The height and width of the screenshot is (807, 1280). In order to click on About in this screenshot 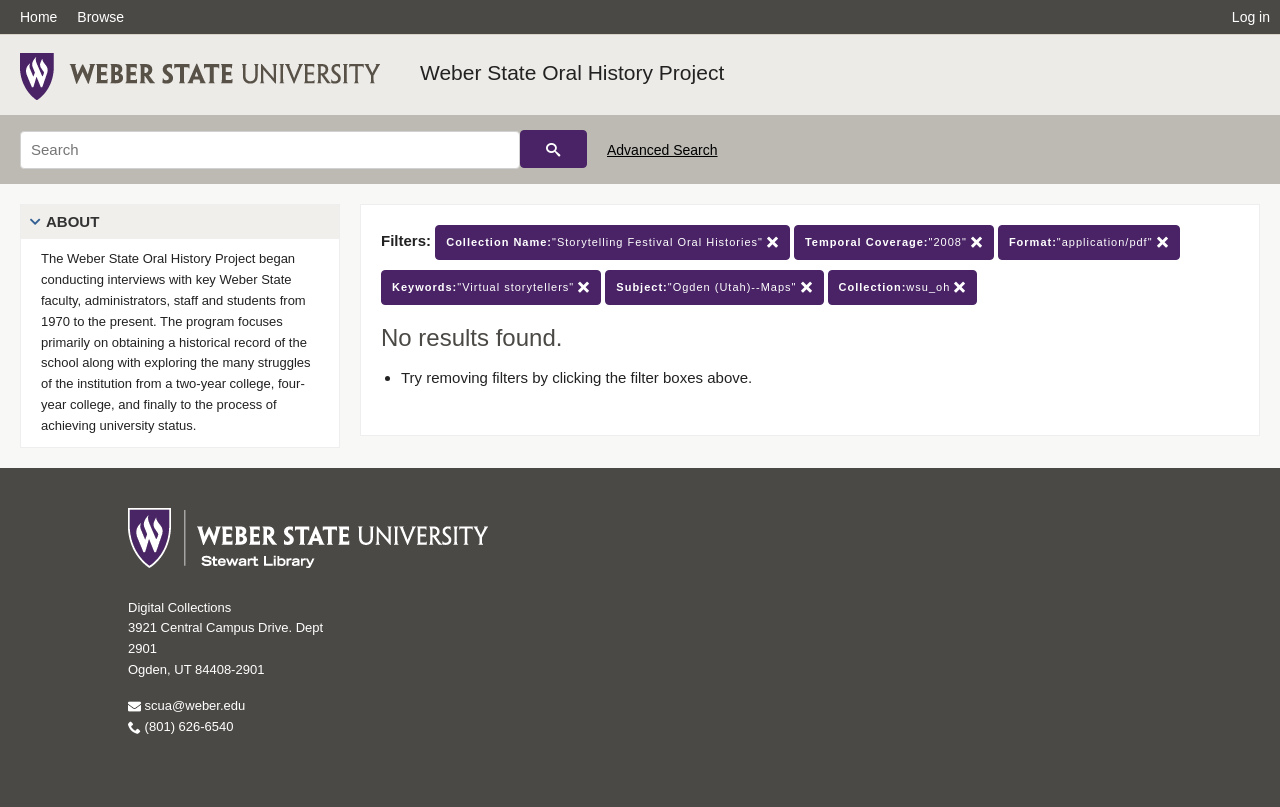, I will do `click(72, 221)`.